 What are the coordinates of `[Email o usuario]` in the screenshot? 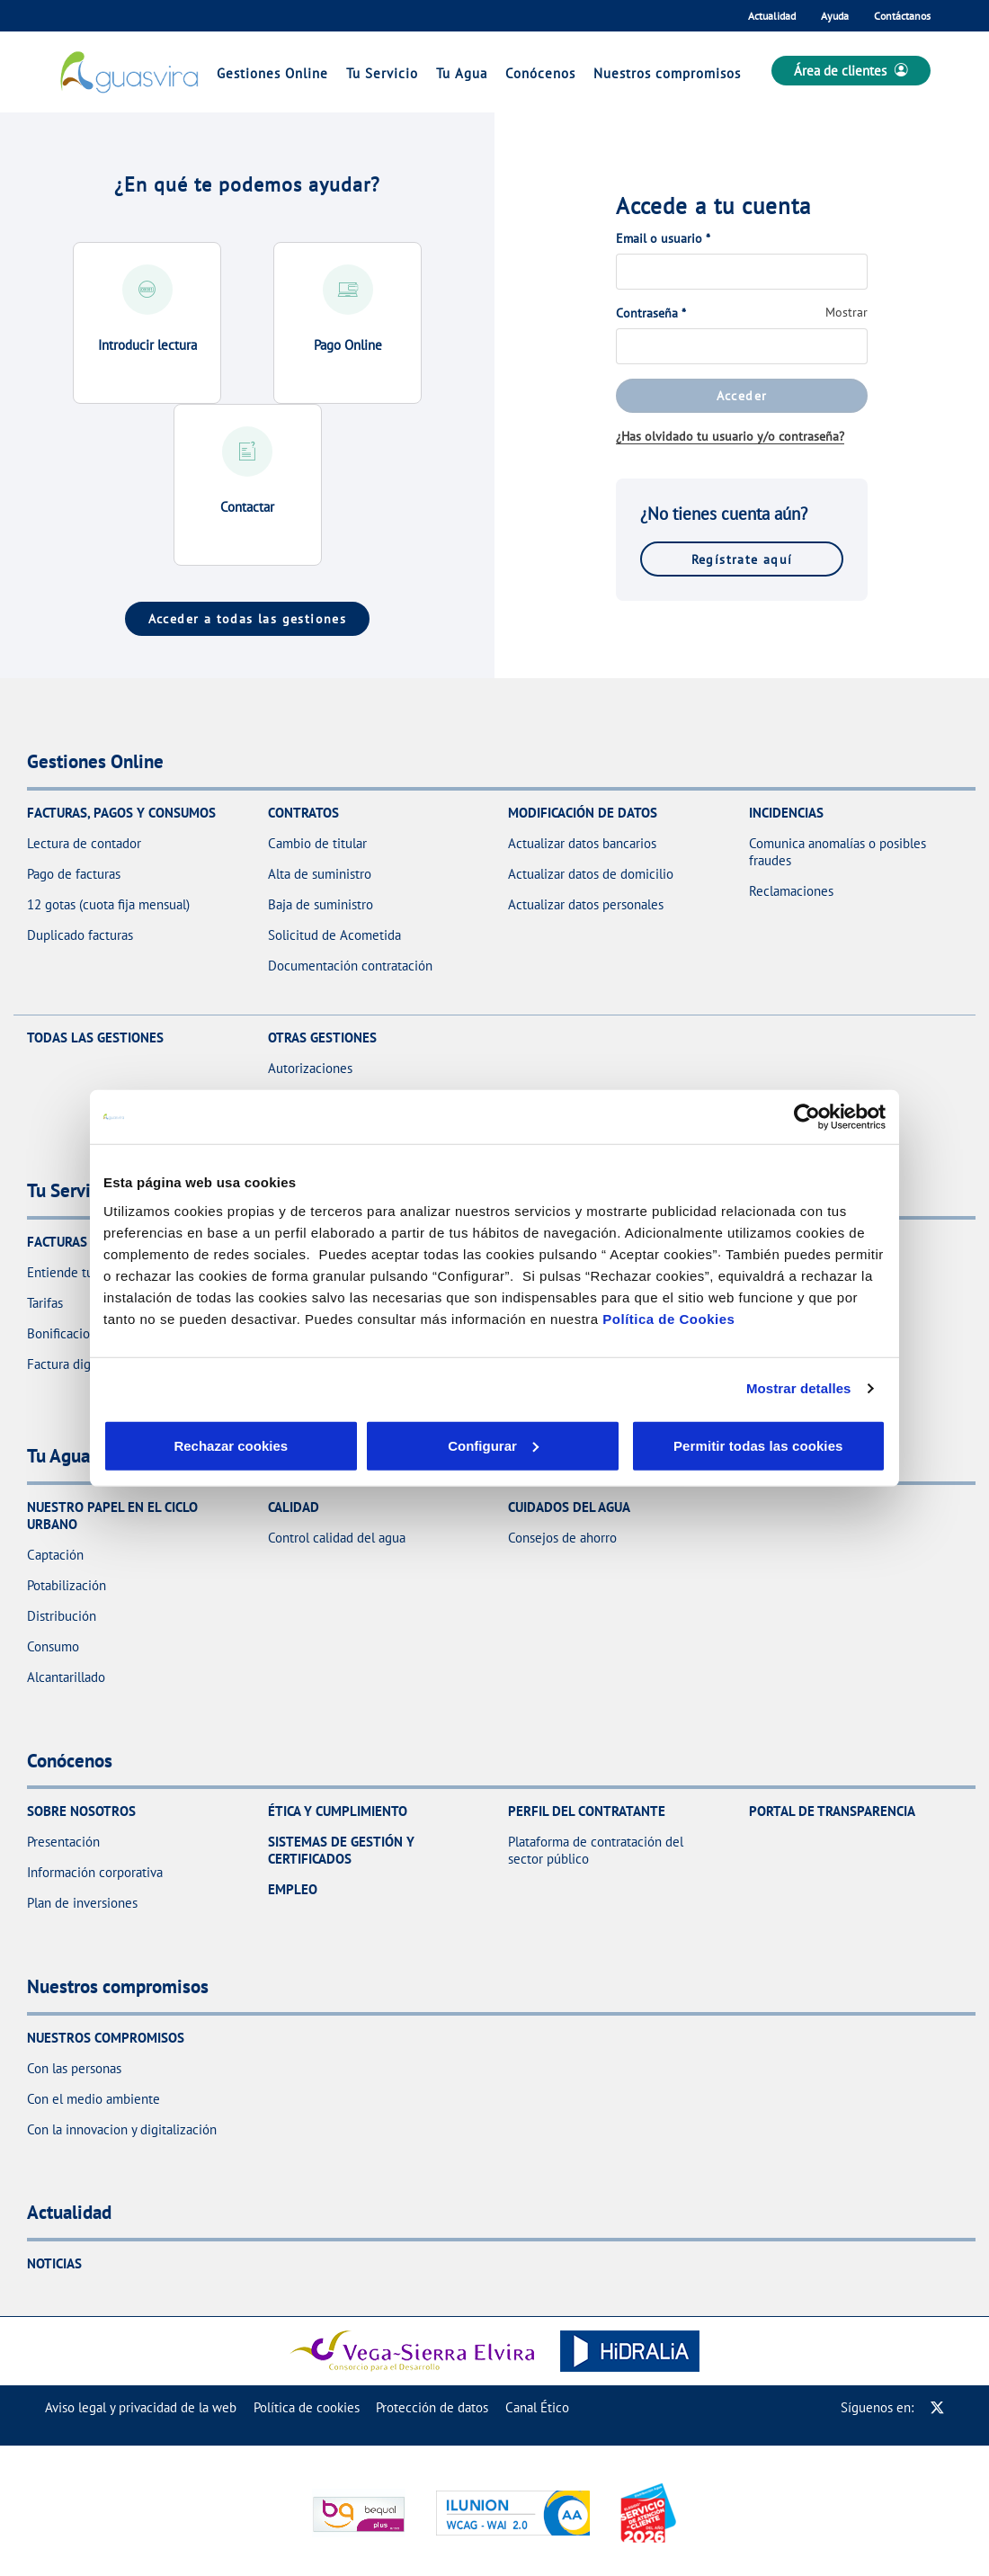 It's located at (742, 272).